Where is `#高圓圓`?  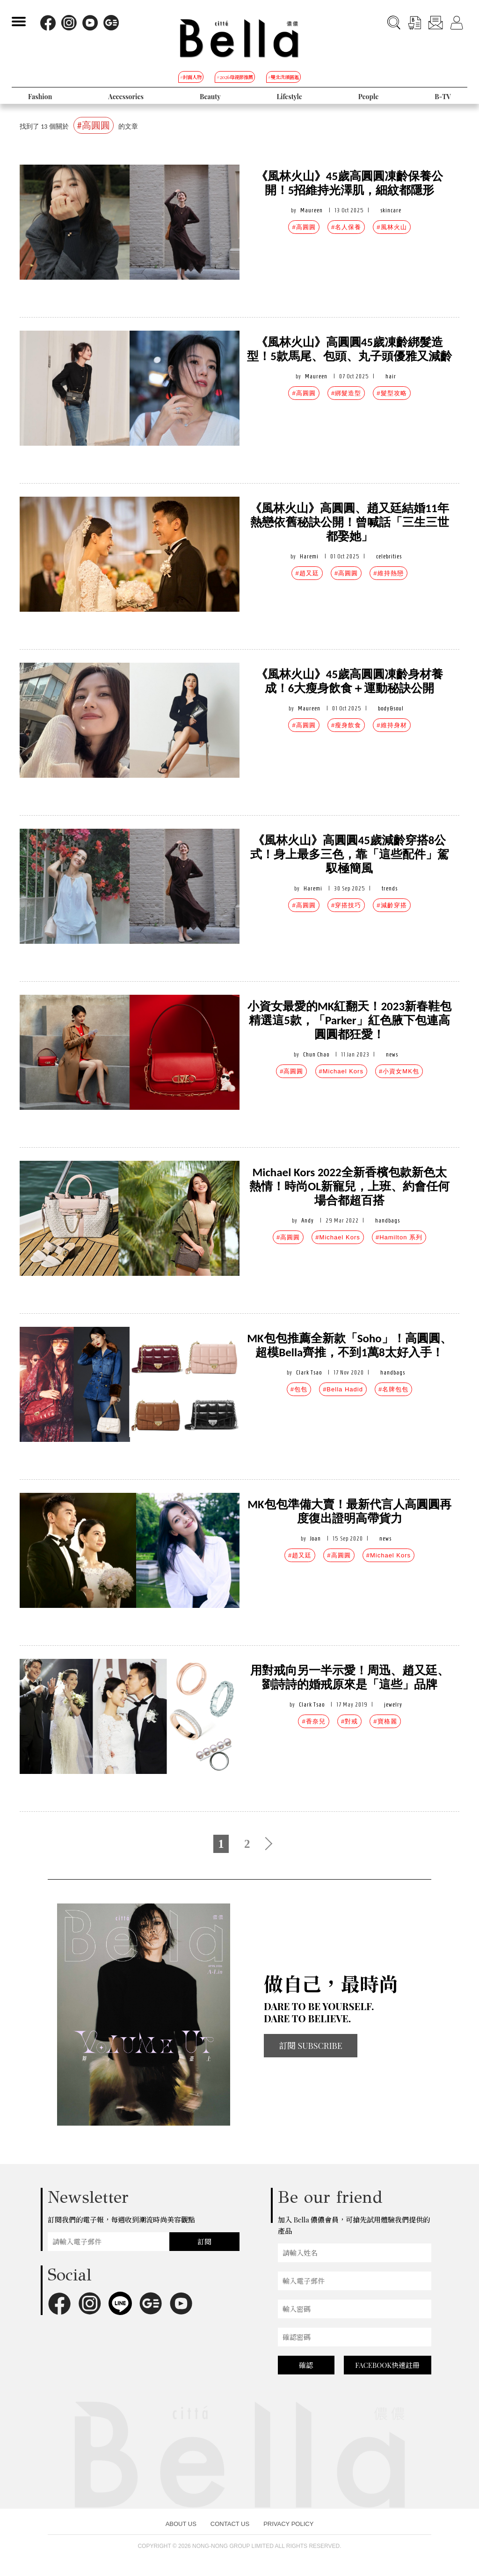 #高圓圓 is located at coordinates (303, 227).